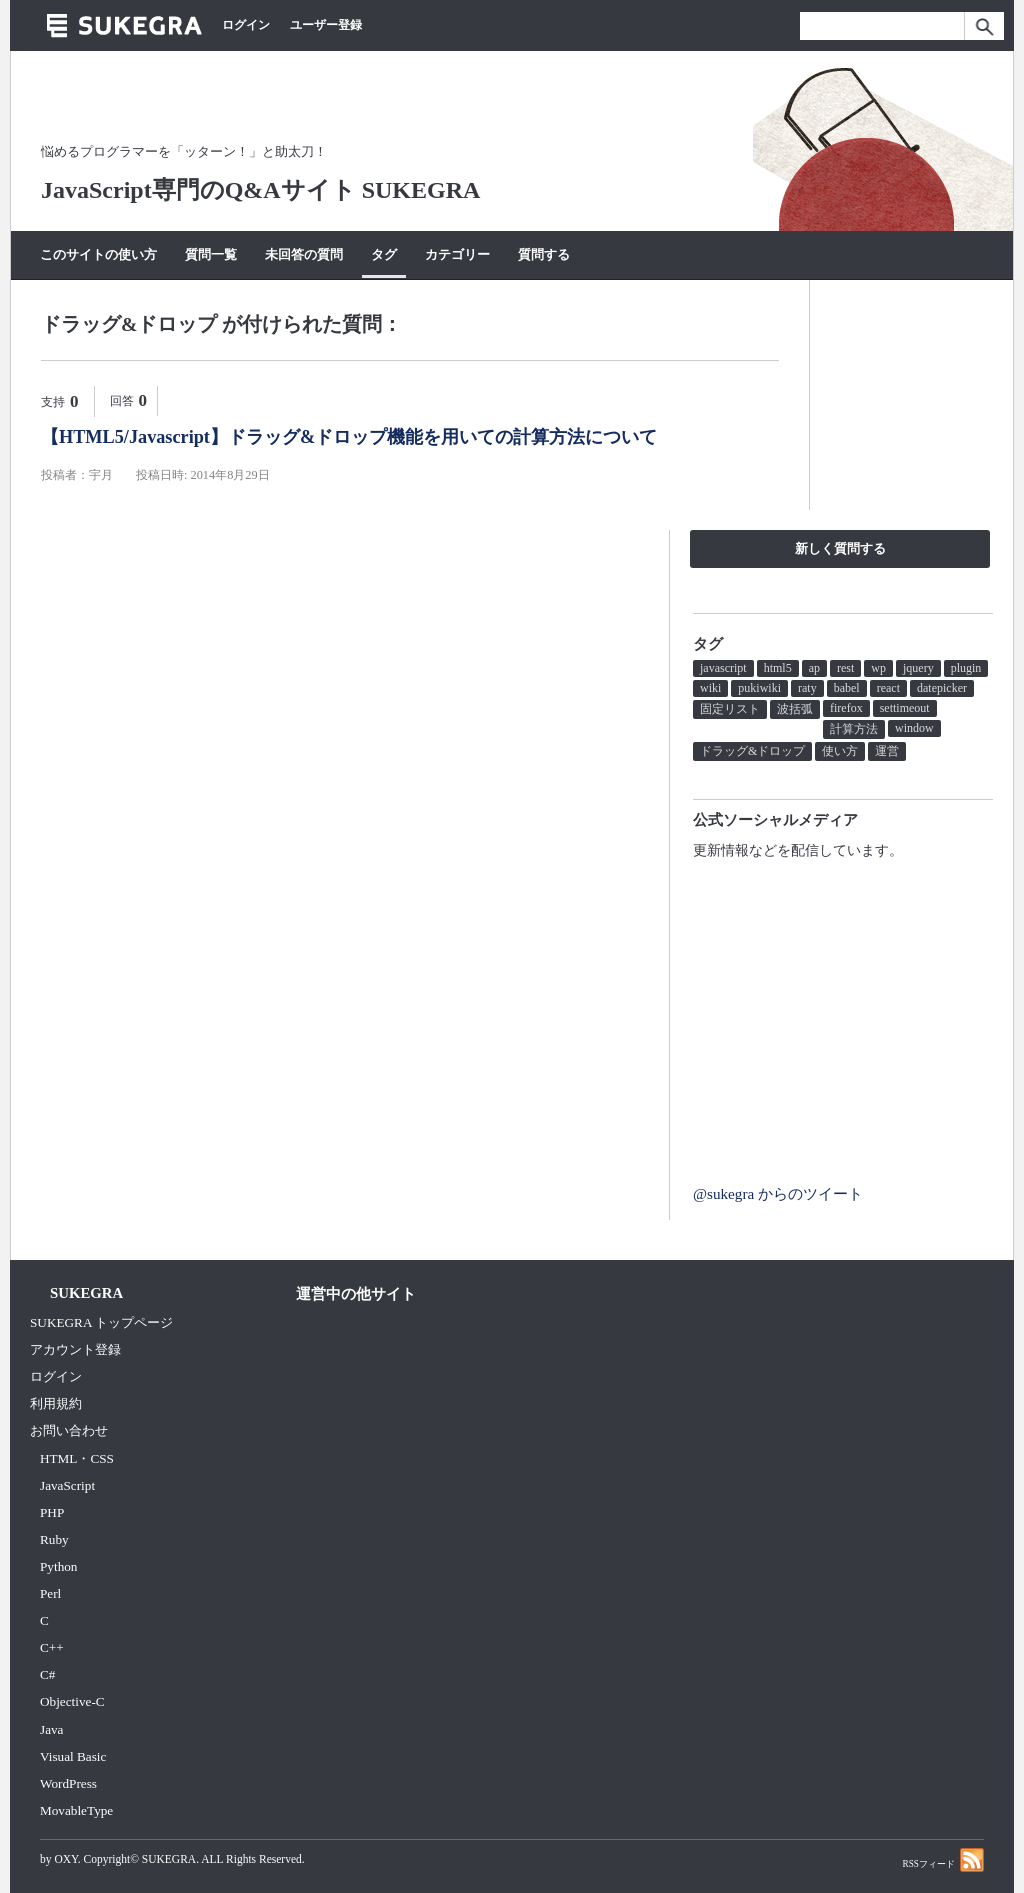 This screenshot has height=1893, width=1024. What do you see at coordinates (710, 688) in the screenshot?
I see `wiki` at bounding box center [710, 688].